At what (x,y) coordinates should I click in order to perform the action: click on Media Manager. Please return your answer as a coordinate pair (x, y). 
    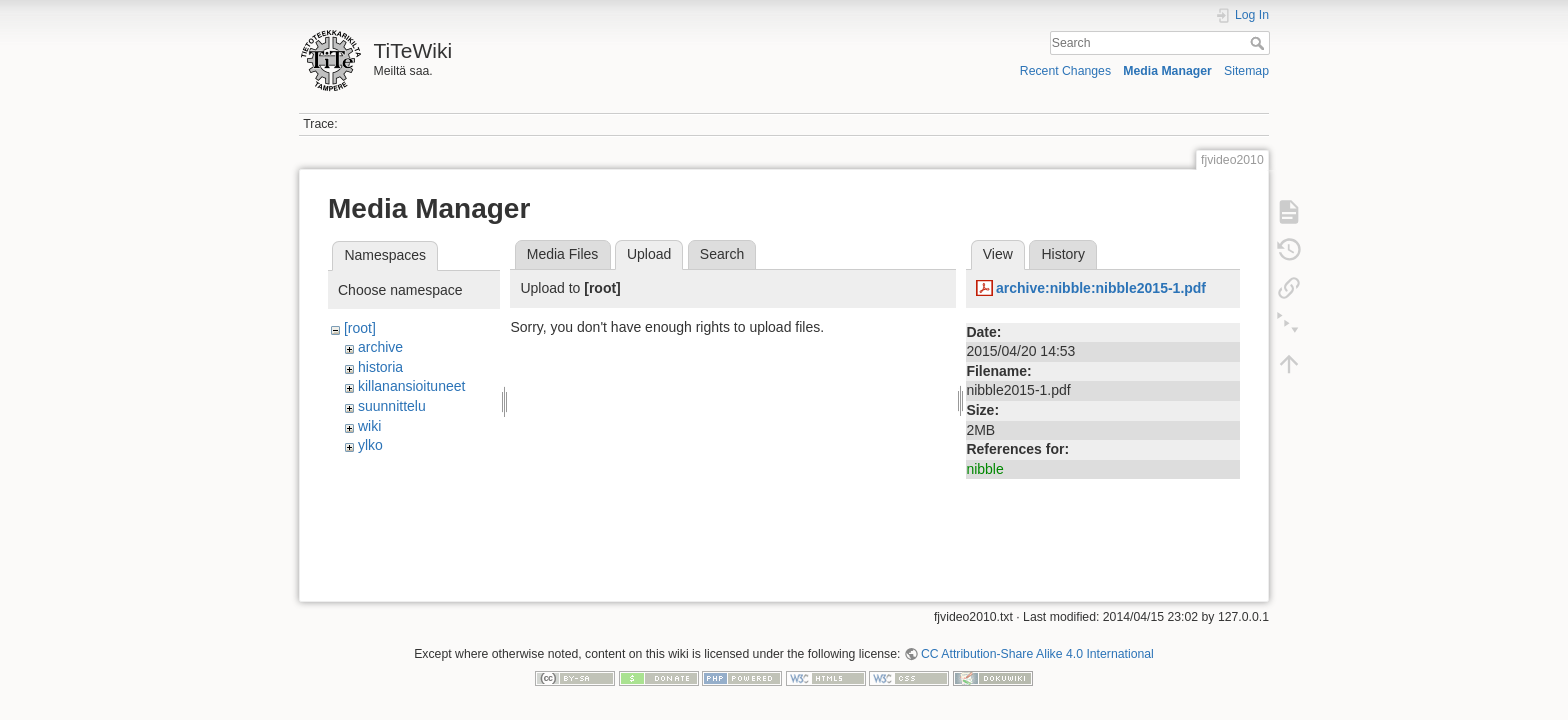
    Looking at the image, I should click on (1167, 71).